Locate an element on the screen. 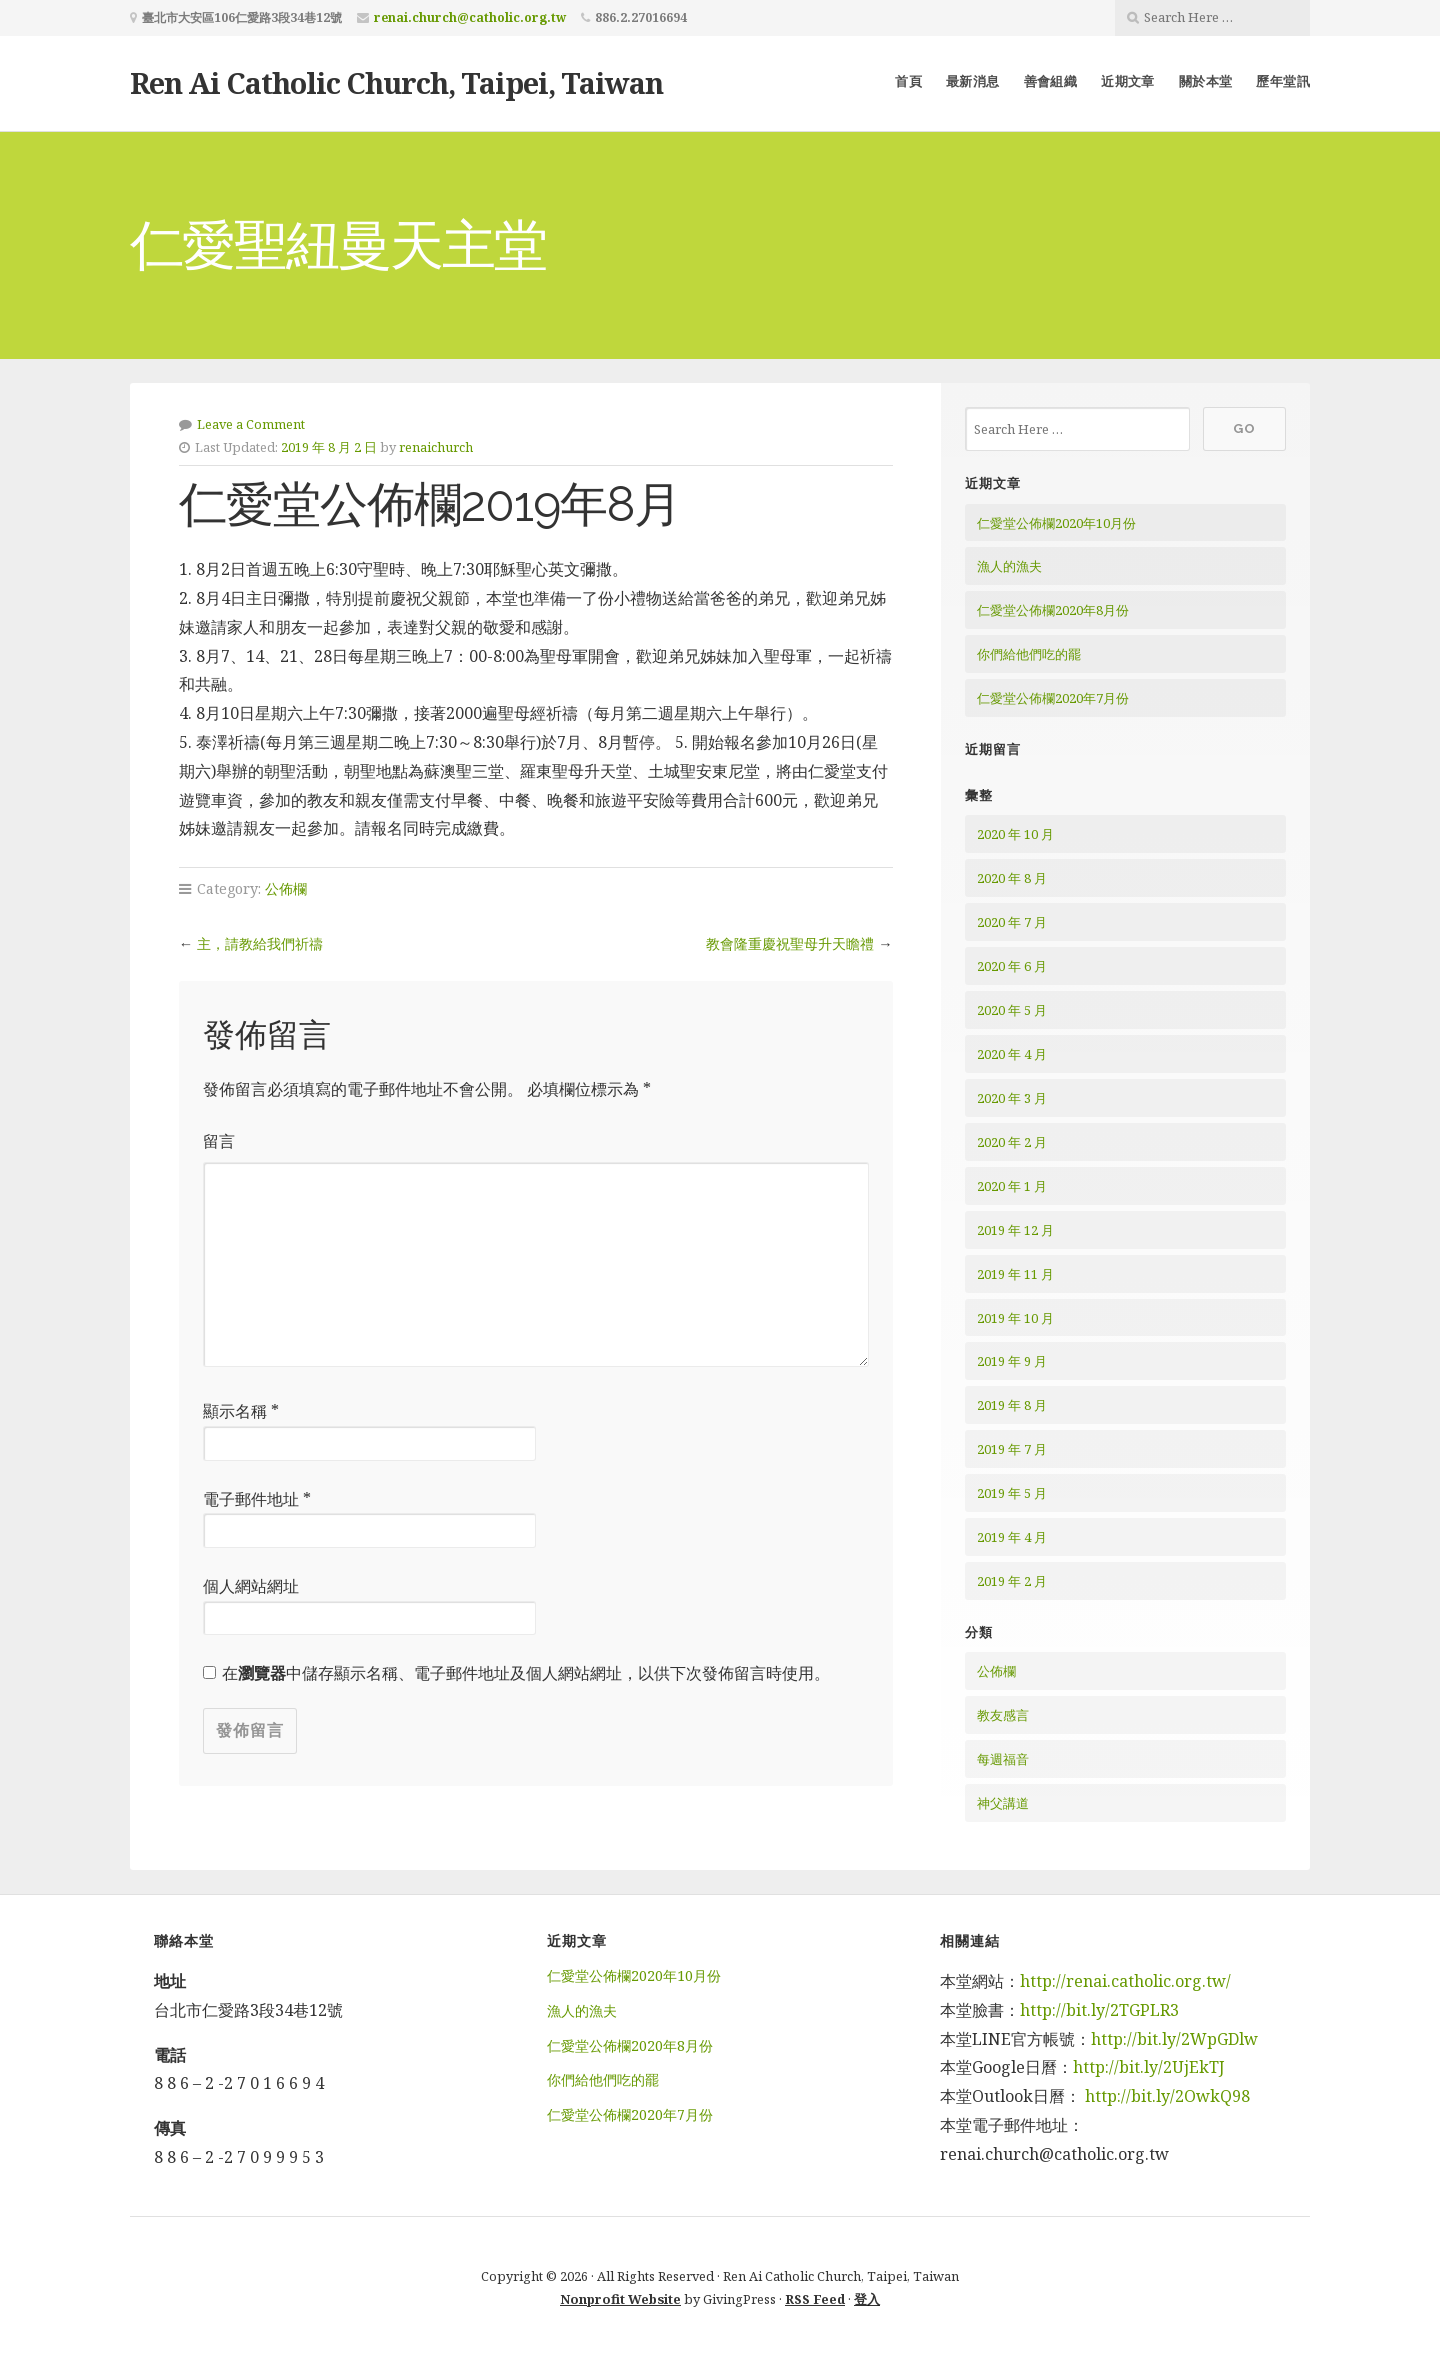 This screenshot has height=2359, width=1440. http://bit.ly/2OwkQ98 [http://bit.ly/2OwkQ98 (在新分頁中開啟)] is located at coordinates (1167, 2096).